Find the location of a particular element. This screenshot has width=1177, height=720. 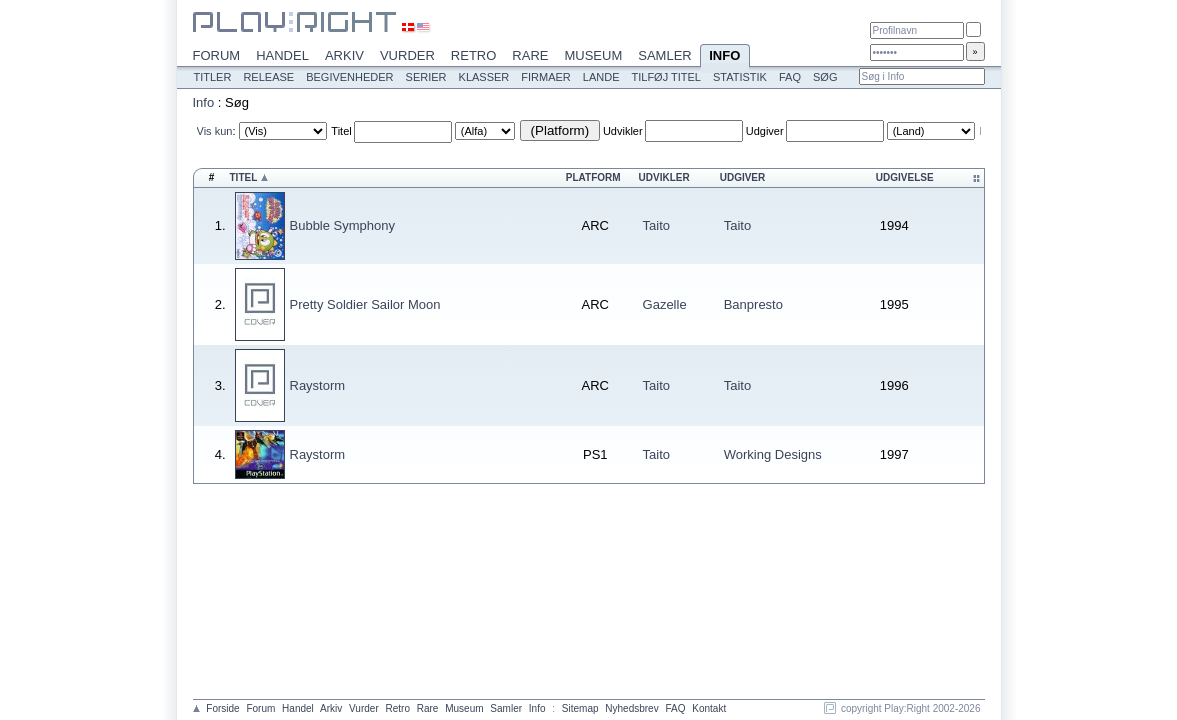

Vurder is located at coordinates (407, 55).